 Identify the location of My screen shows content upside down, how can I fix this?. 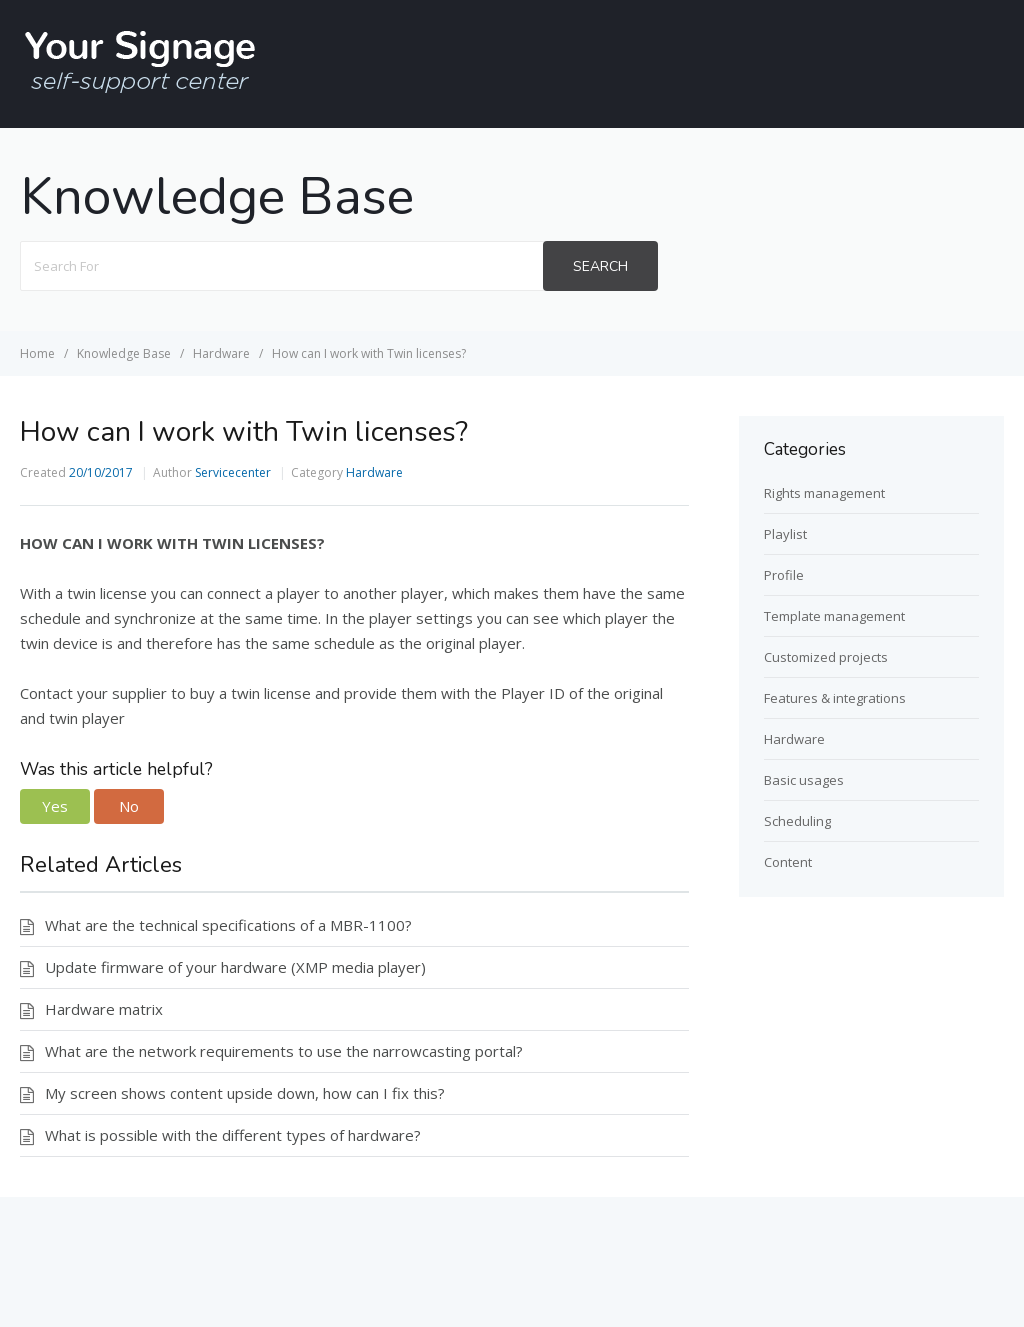
(245, 1093).